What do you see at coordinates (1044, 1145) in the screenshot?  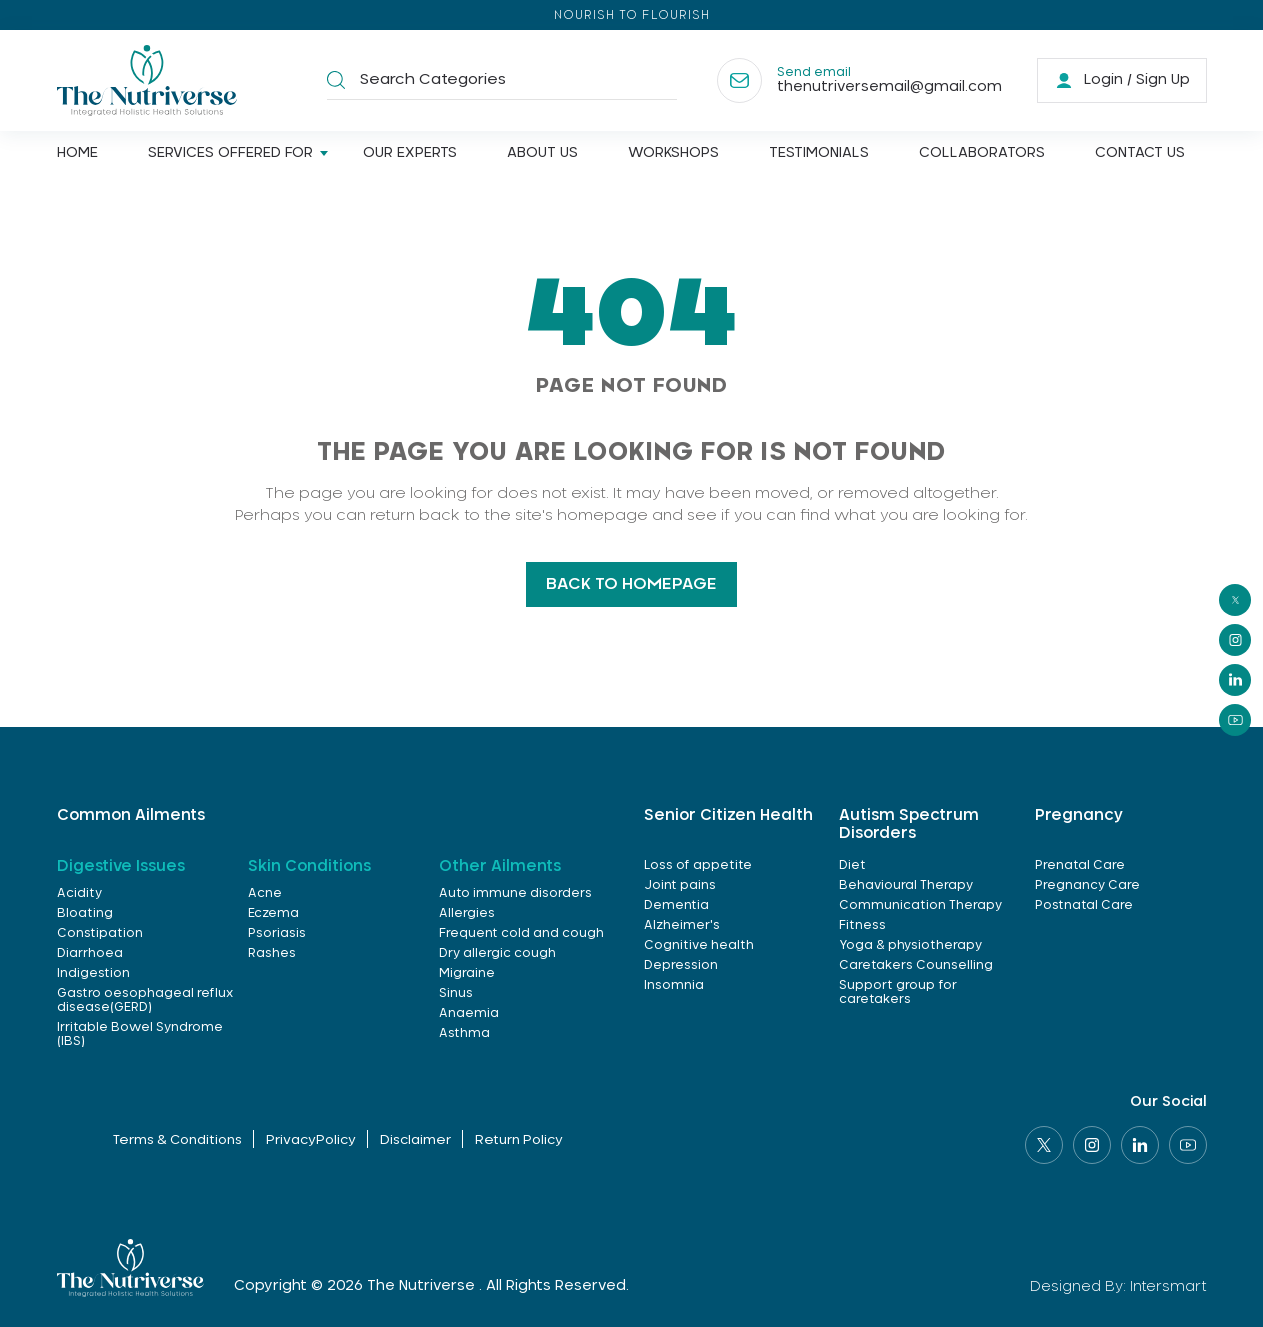 I see `[Social link]` at bounding box center [1044, 1145].